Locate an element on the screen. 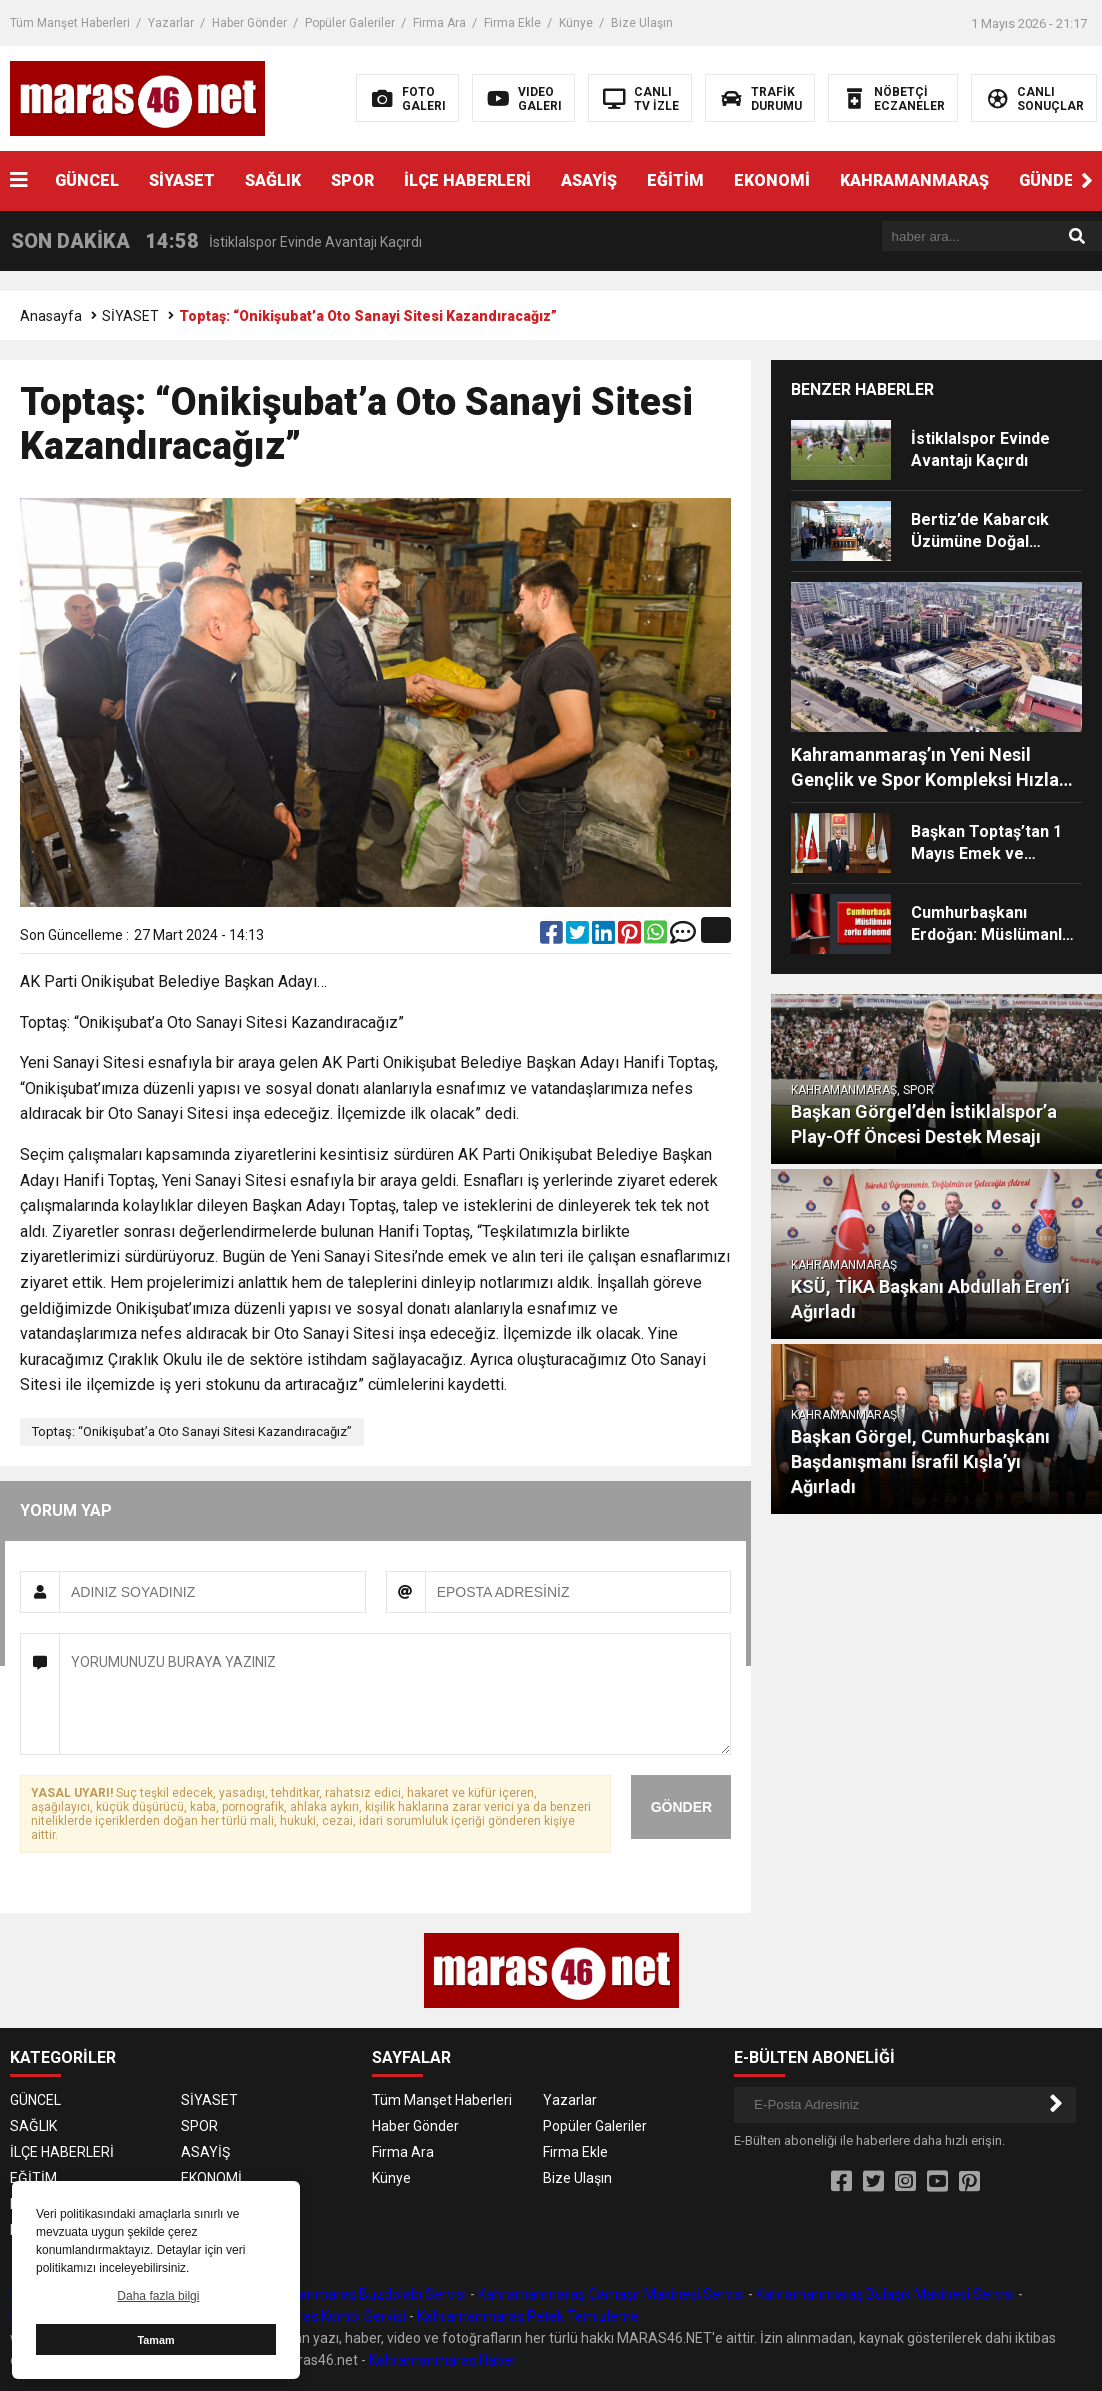  Yazarlar is located at coordinates (171, 23).